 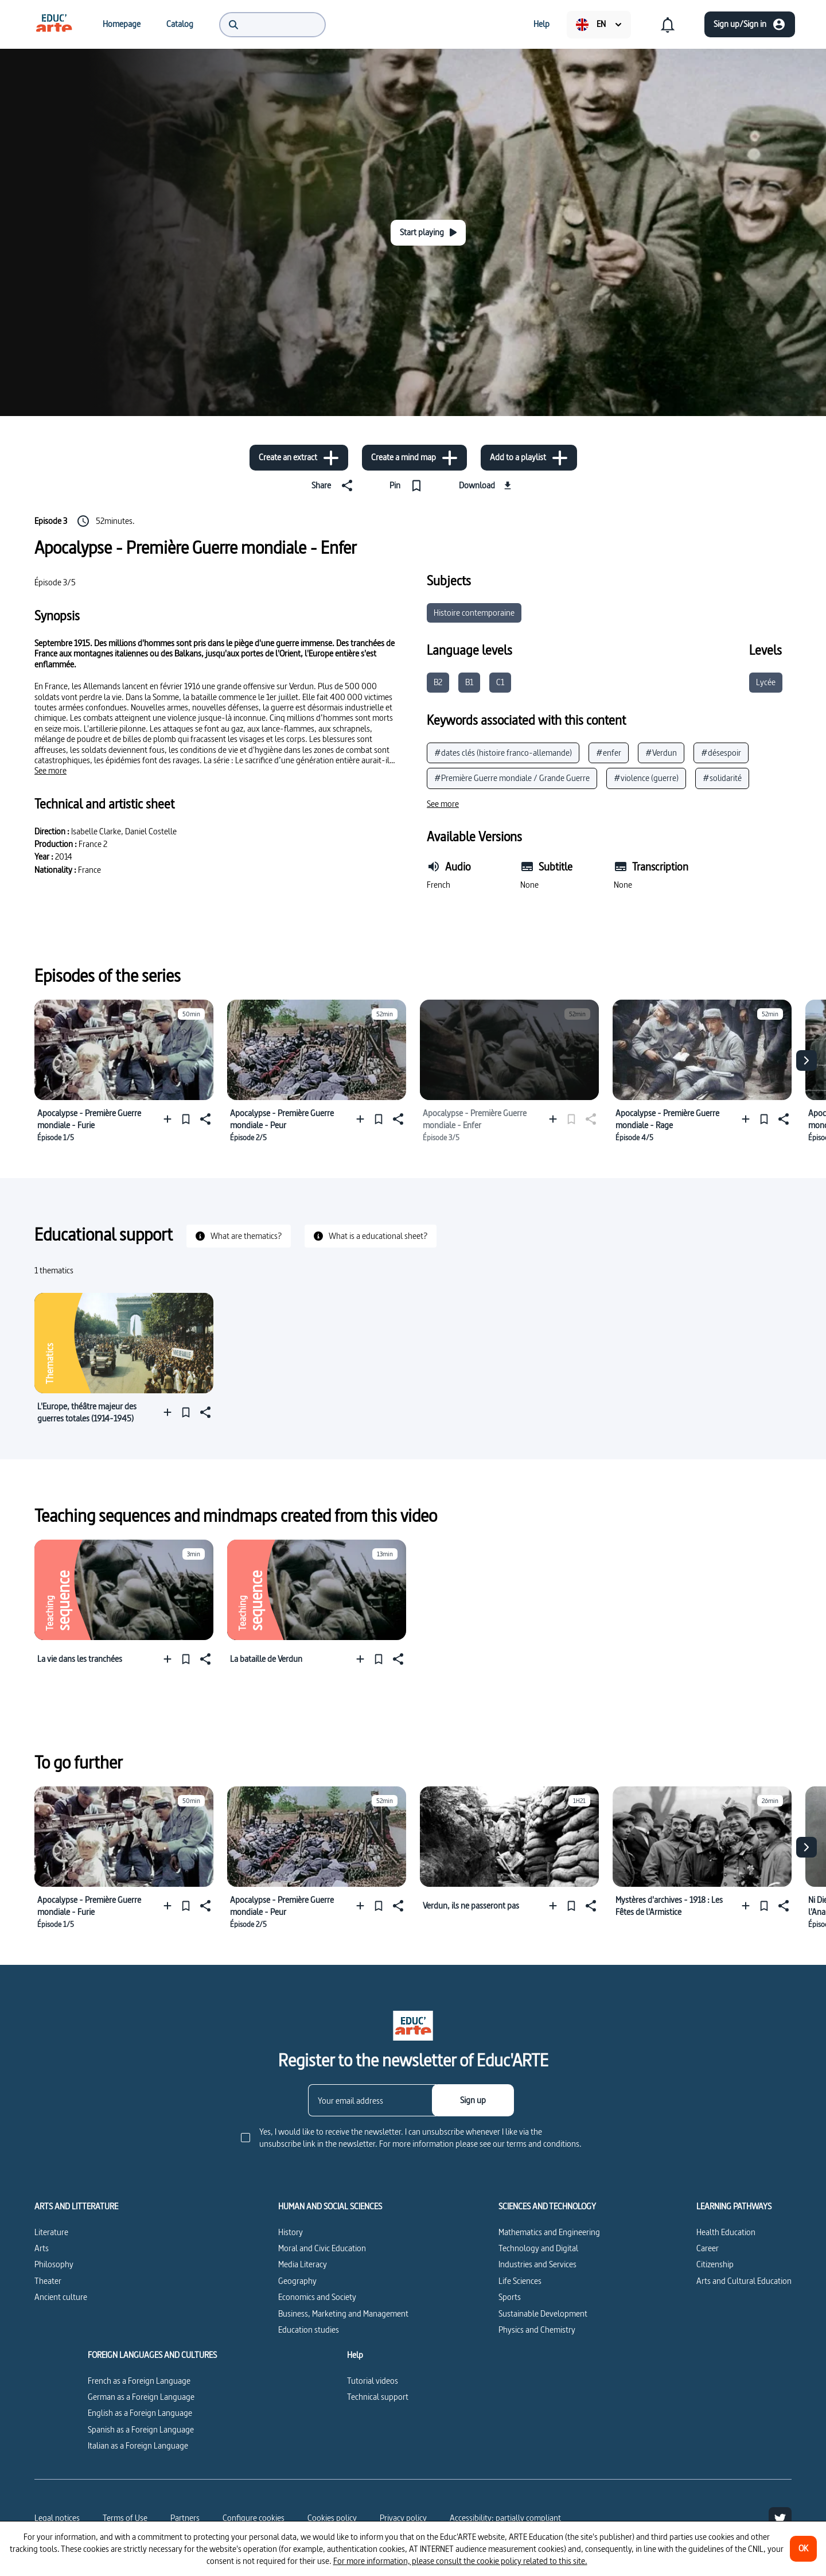 What do you see at coordinates (538, 2248) in the screenshot?
I see `Technology and Digital` at bounding box center [538, 2248].